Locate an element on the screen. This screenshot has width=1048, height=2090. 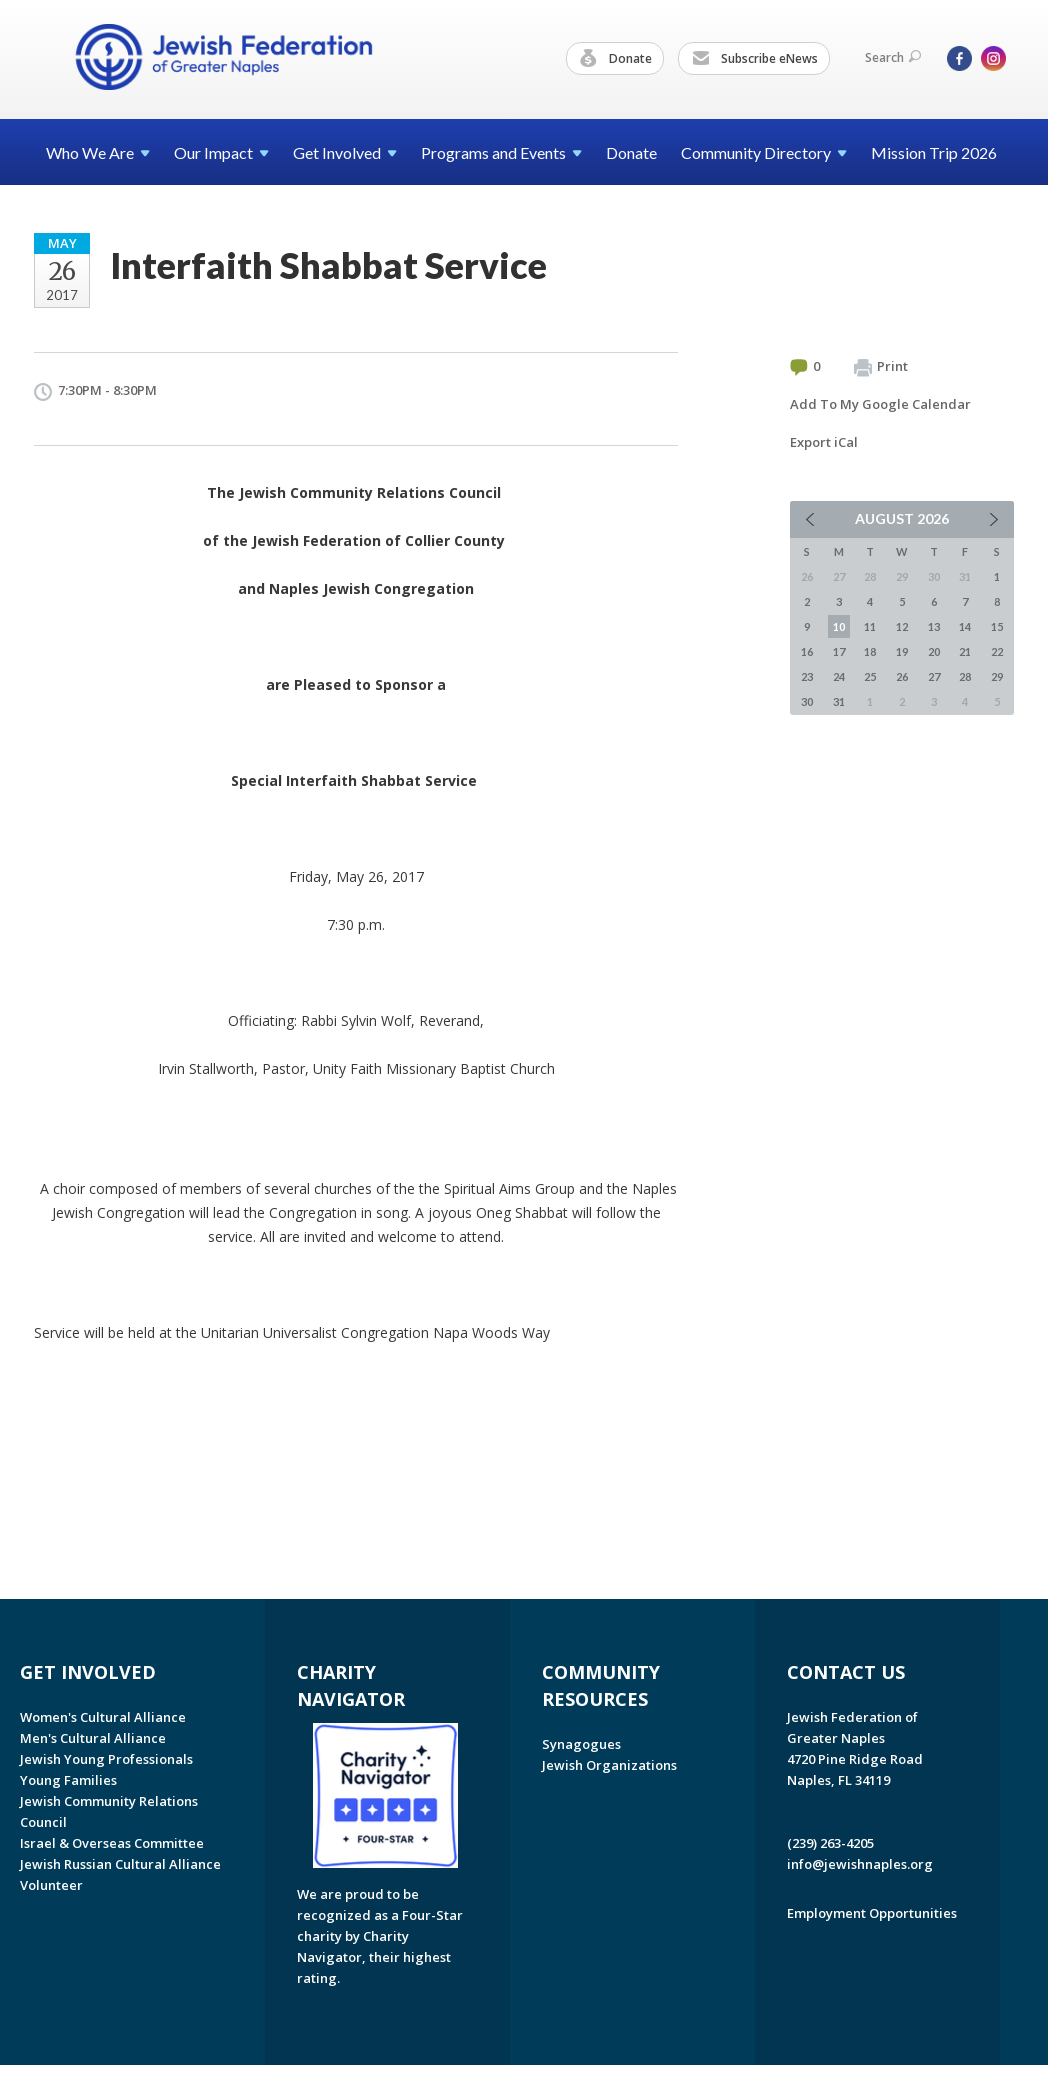
Get is located at coordinates (345, 152).